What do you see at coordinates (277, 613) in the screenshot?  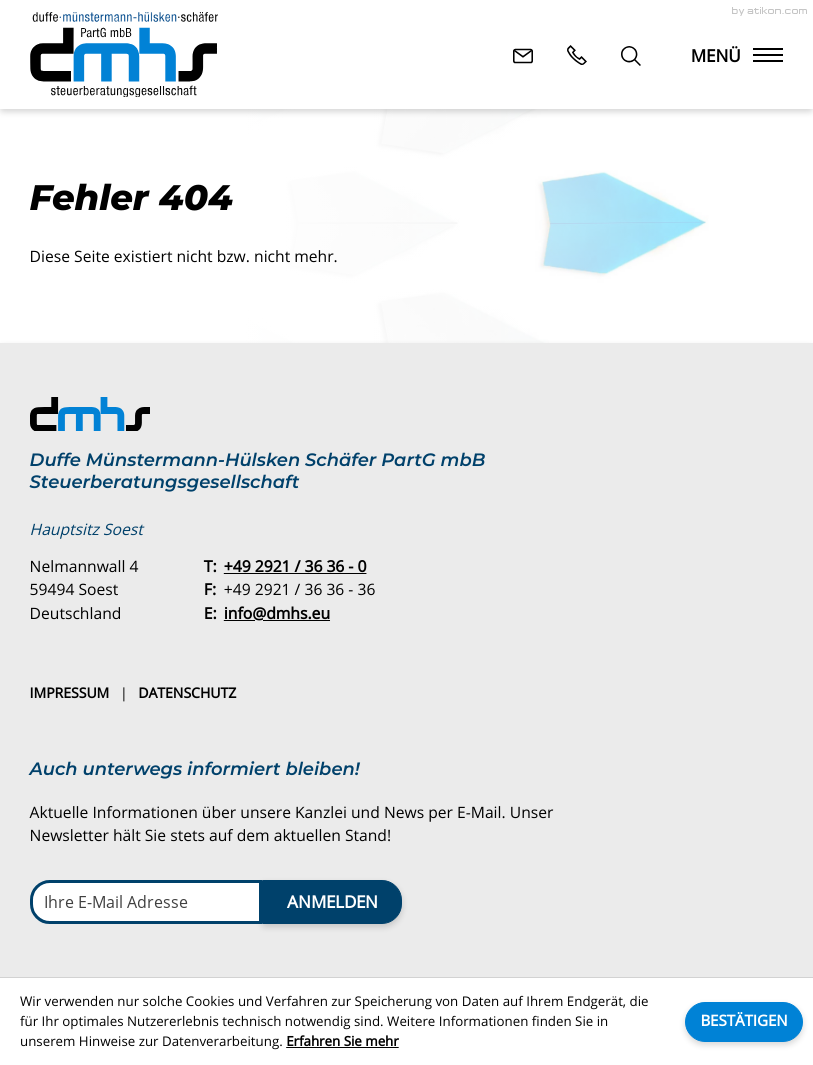 I see `info@dmhs.eu [E-Mail: info@dmhs.eu]` at bounding box center [277, 613].